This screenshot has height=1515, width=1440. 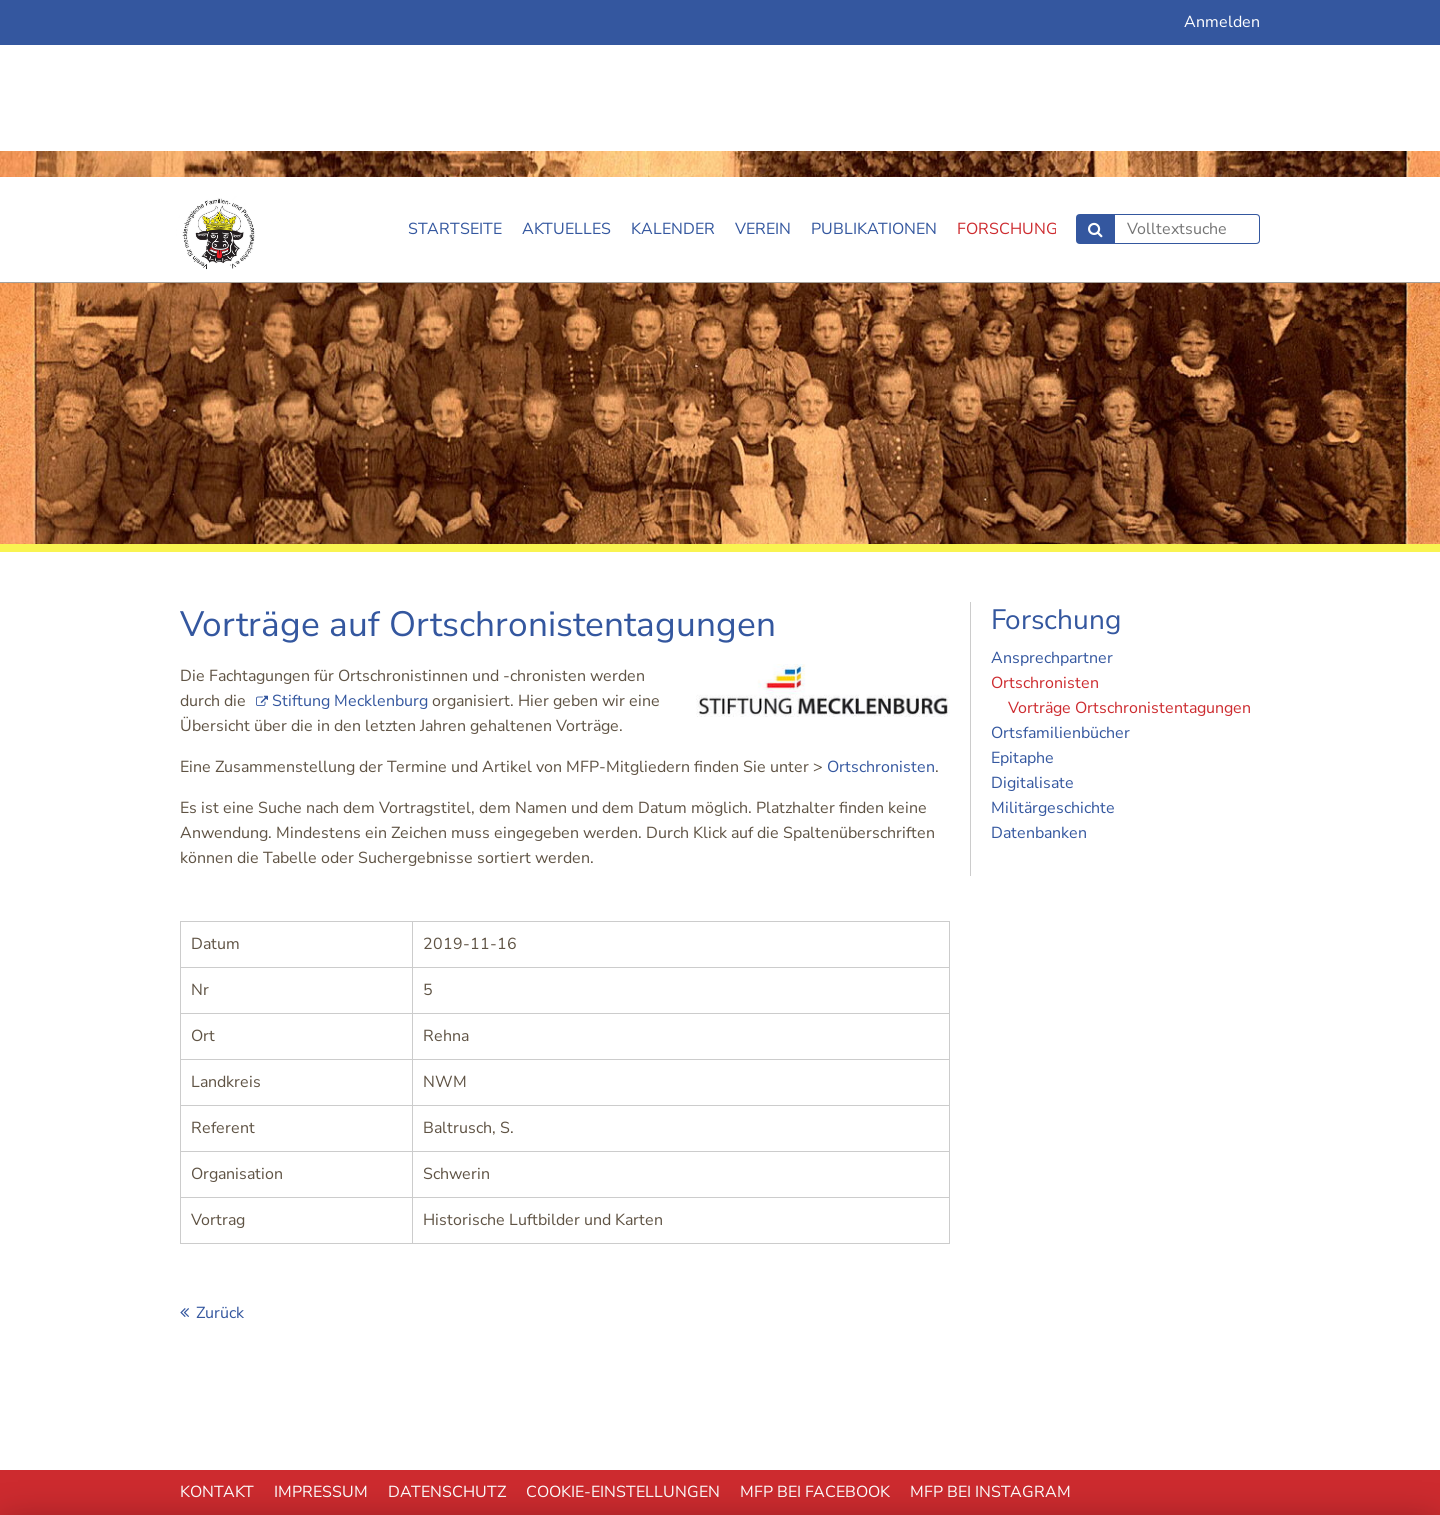 I want to click on Datenschutz, so click(x=447, y=1315).